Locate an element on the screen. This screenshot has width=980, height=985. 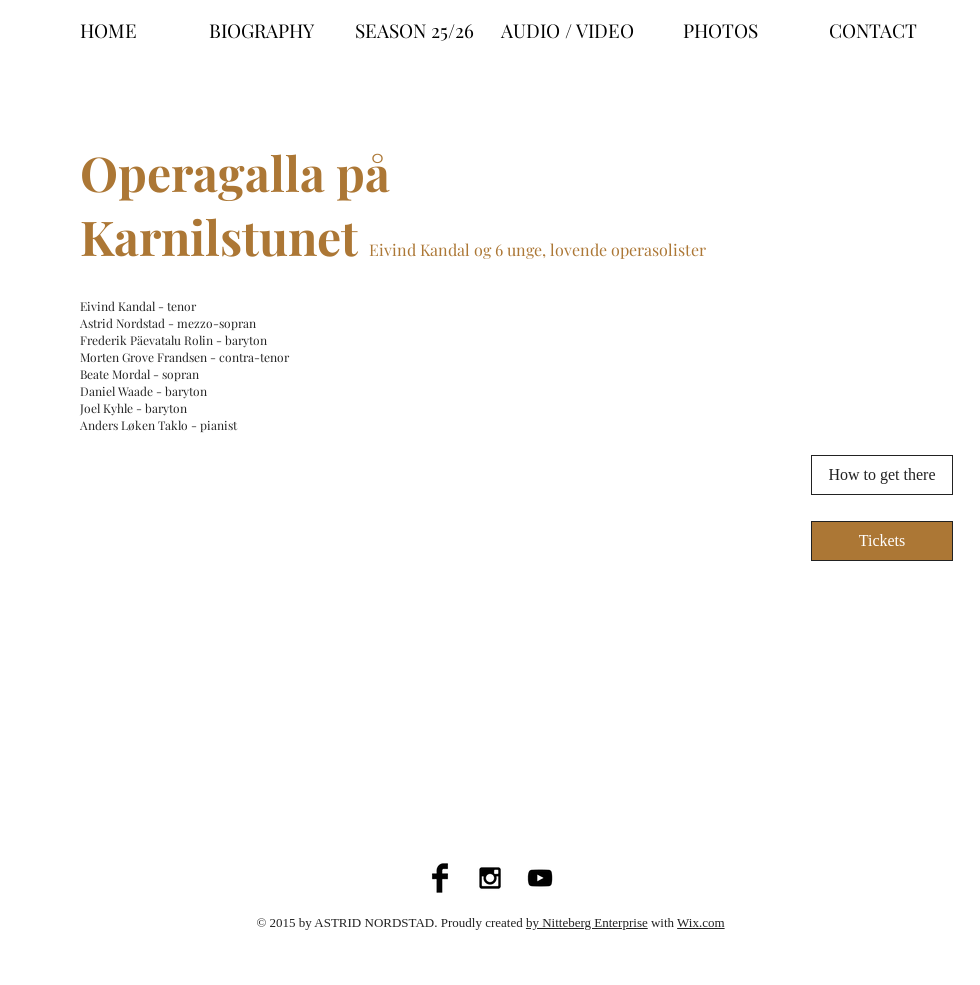
[Tickets] is located at coordinates (882, 541).